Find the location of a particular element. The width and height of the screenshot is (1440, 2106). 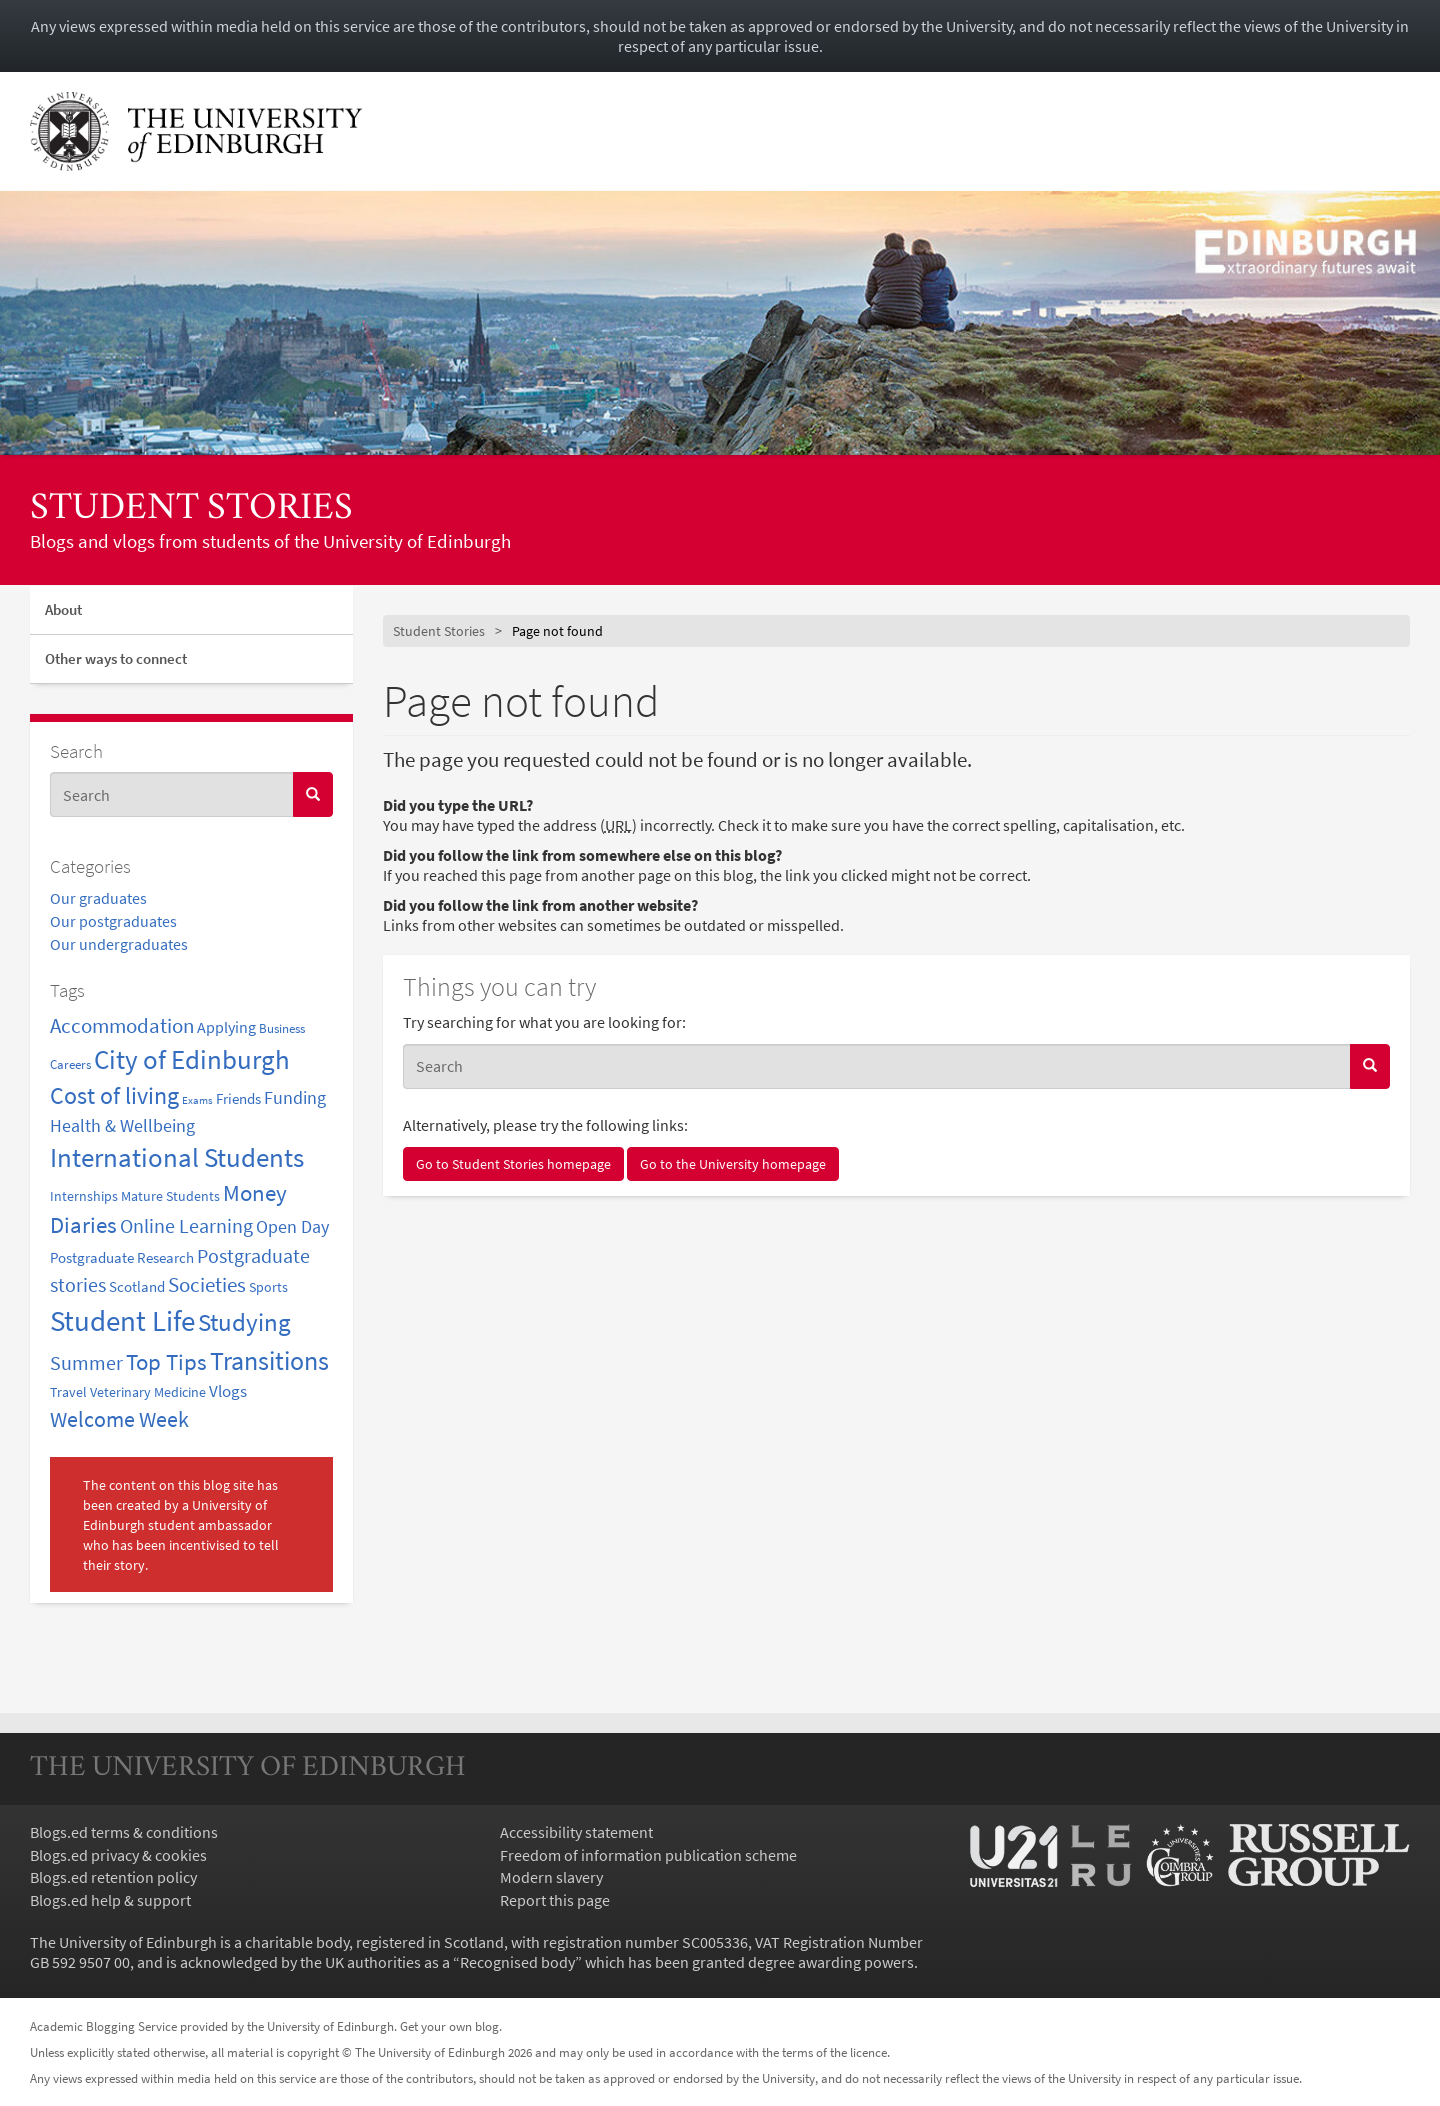

International Students [International Students (48 items)] is located at coordinates (177, 1157).